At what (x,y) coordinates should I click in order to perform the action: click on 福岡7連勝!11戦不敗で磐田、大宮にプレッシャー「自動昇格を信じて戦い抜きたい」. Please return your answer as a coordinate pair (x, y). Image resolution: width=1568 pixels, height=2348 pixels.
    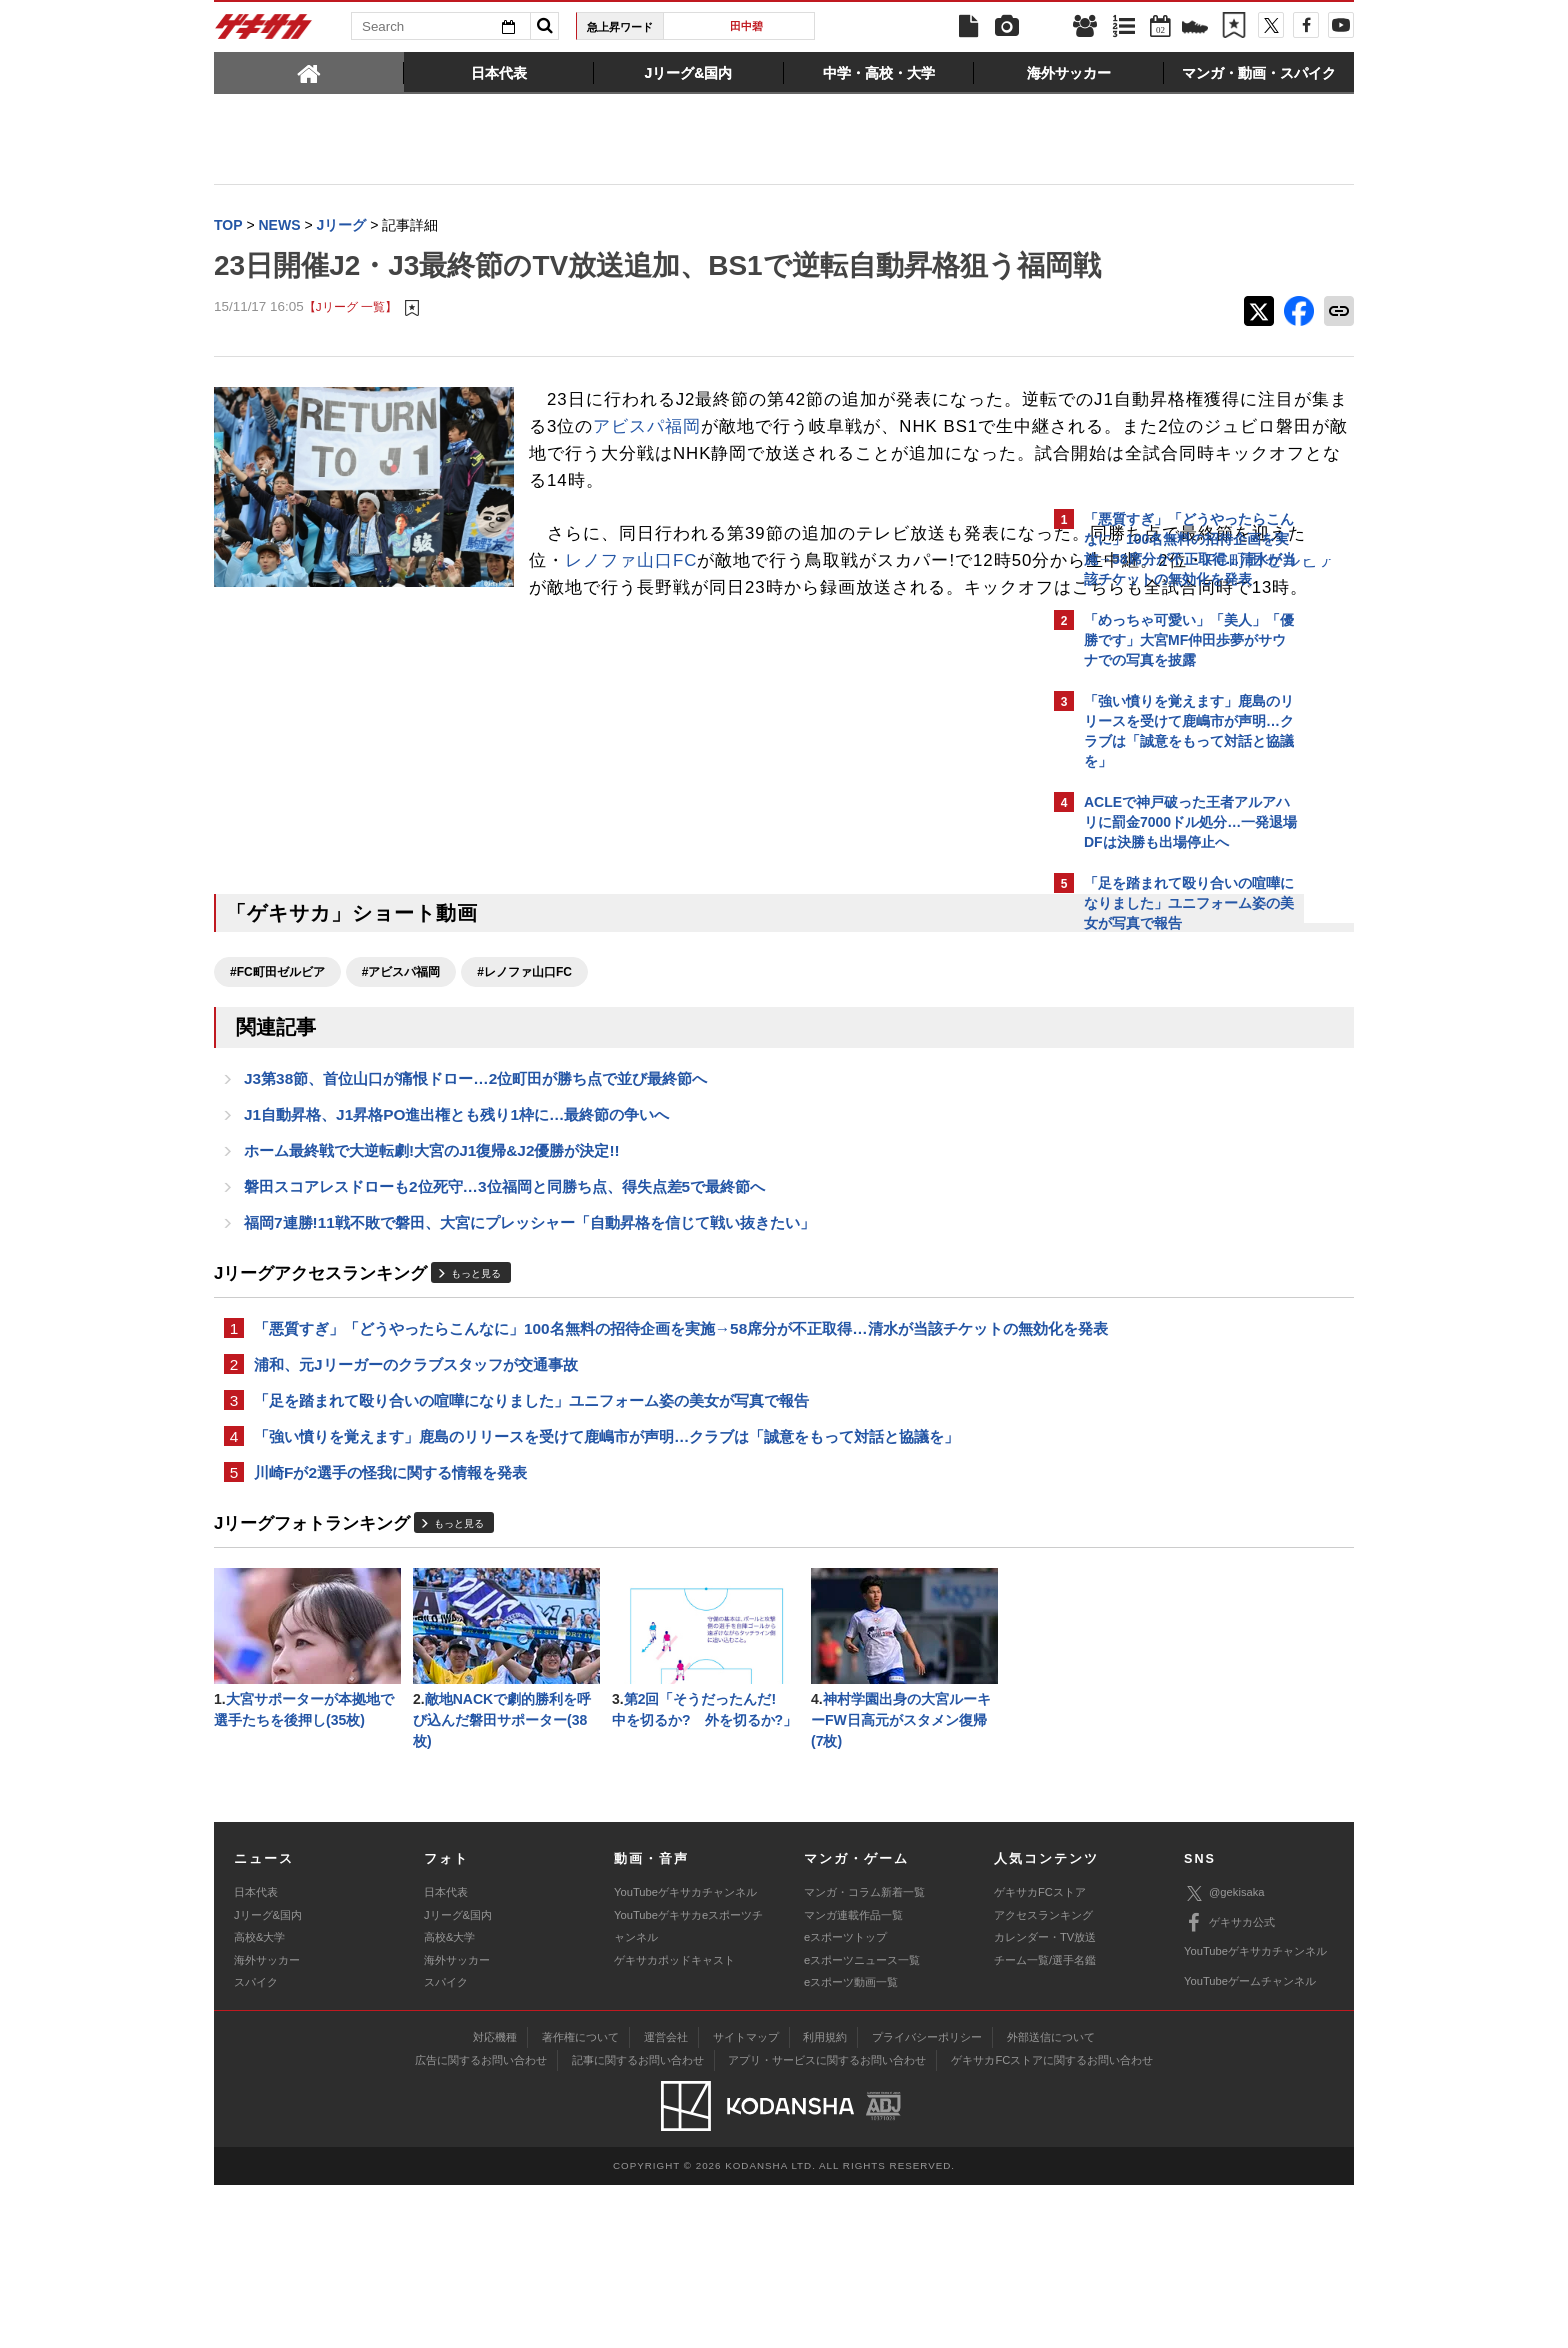
    Looking at the image, I should click on (529, 1345).